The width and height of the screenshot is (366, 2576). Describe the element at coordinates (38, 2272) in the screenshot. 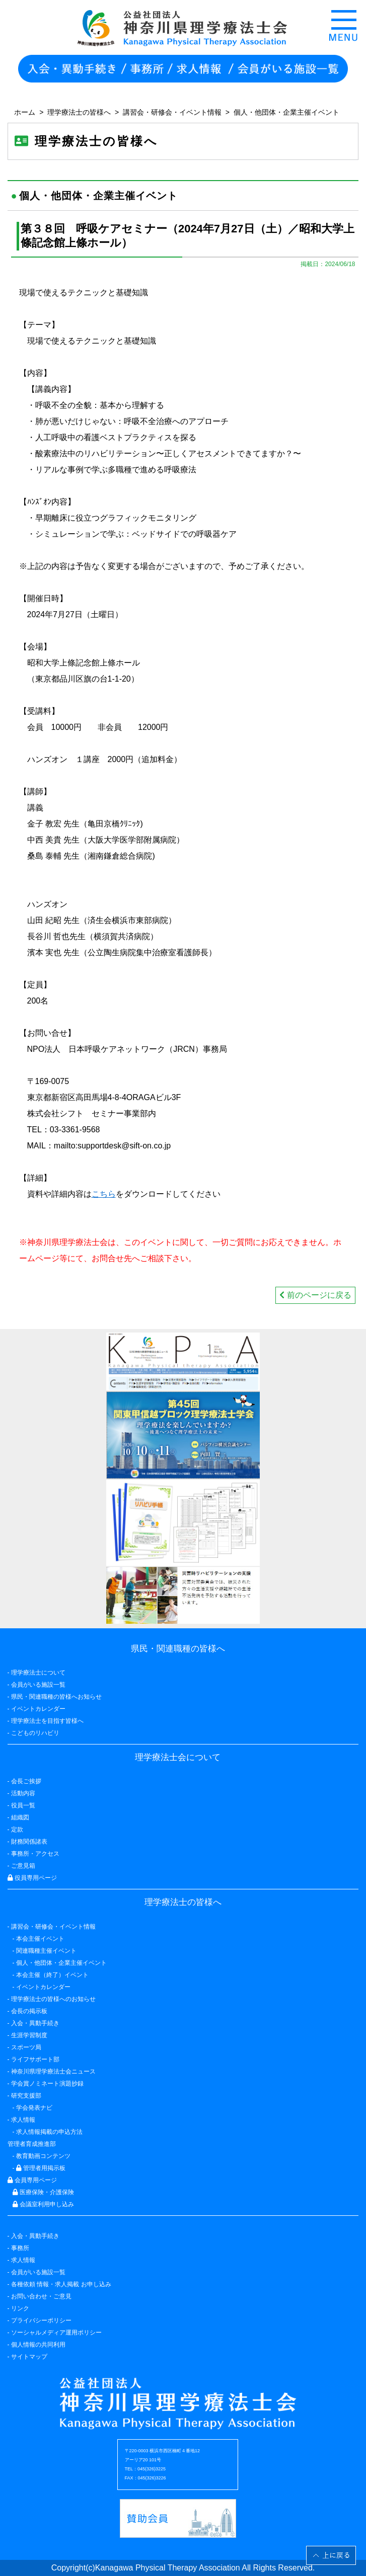

I see `会員がいる施設一覧` at that location.